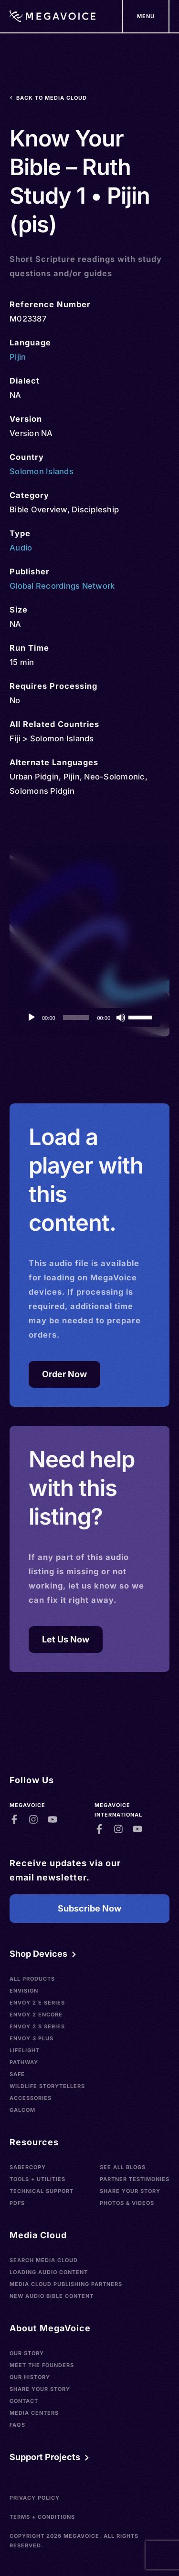 This screenshot has height=2576, width=179. I want to click on Share Your Story, so click(130, 2191).